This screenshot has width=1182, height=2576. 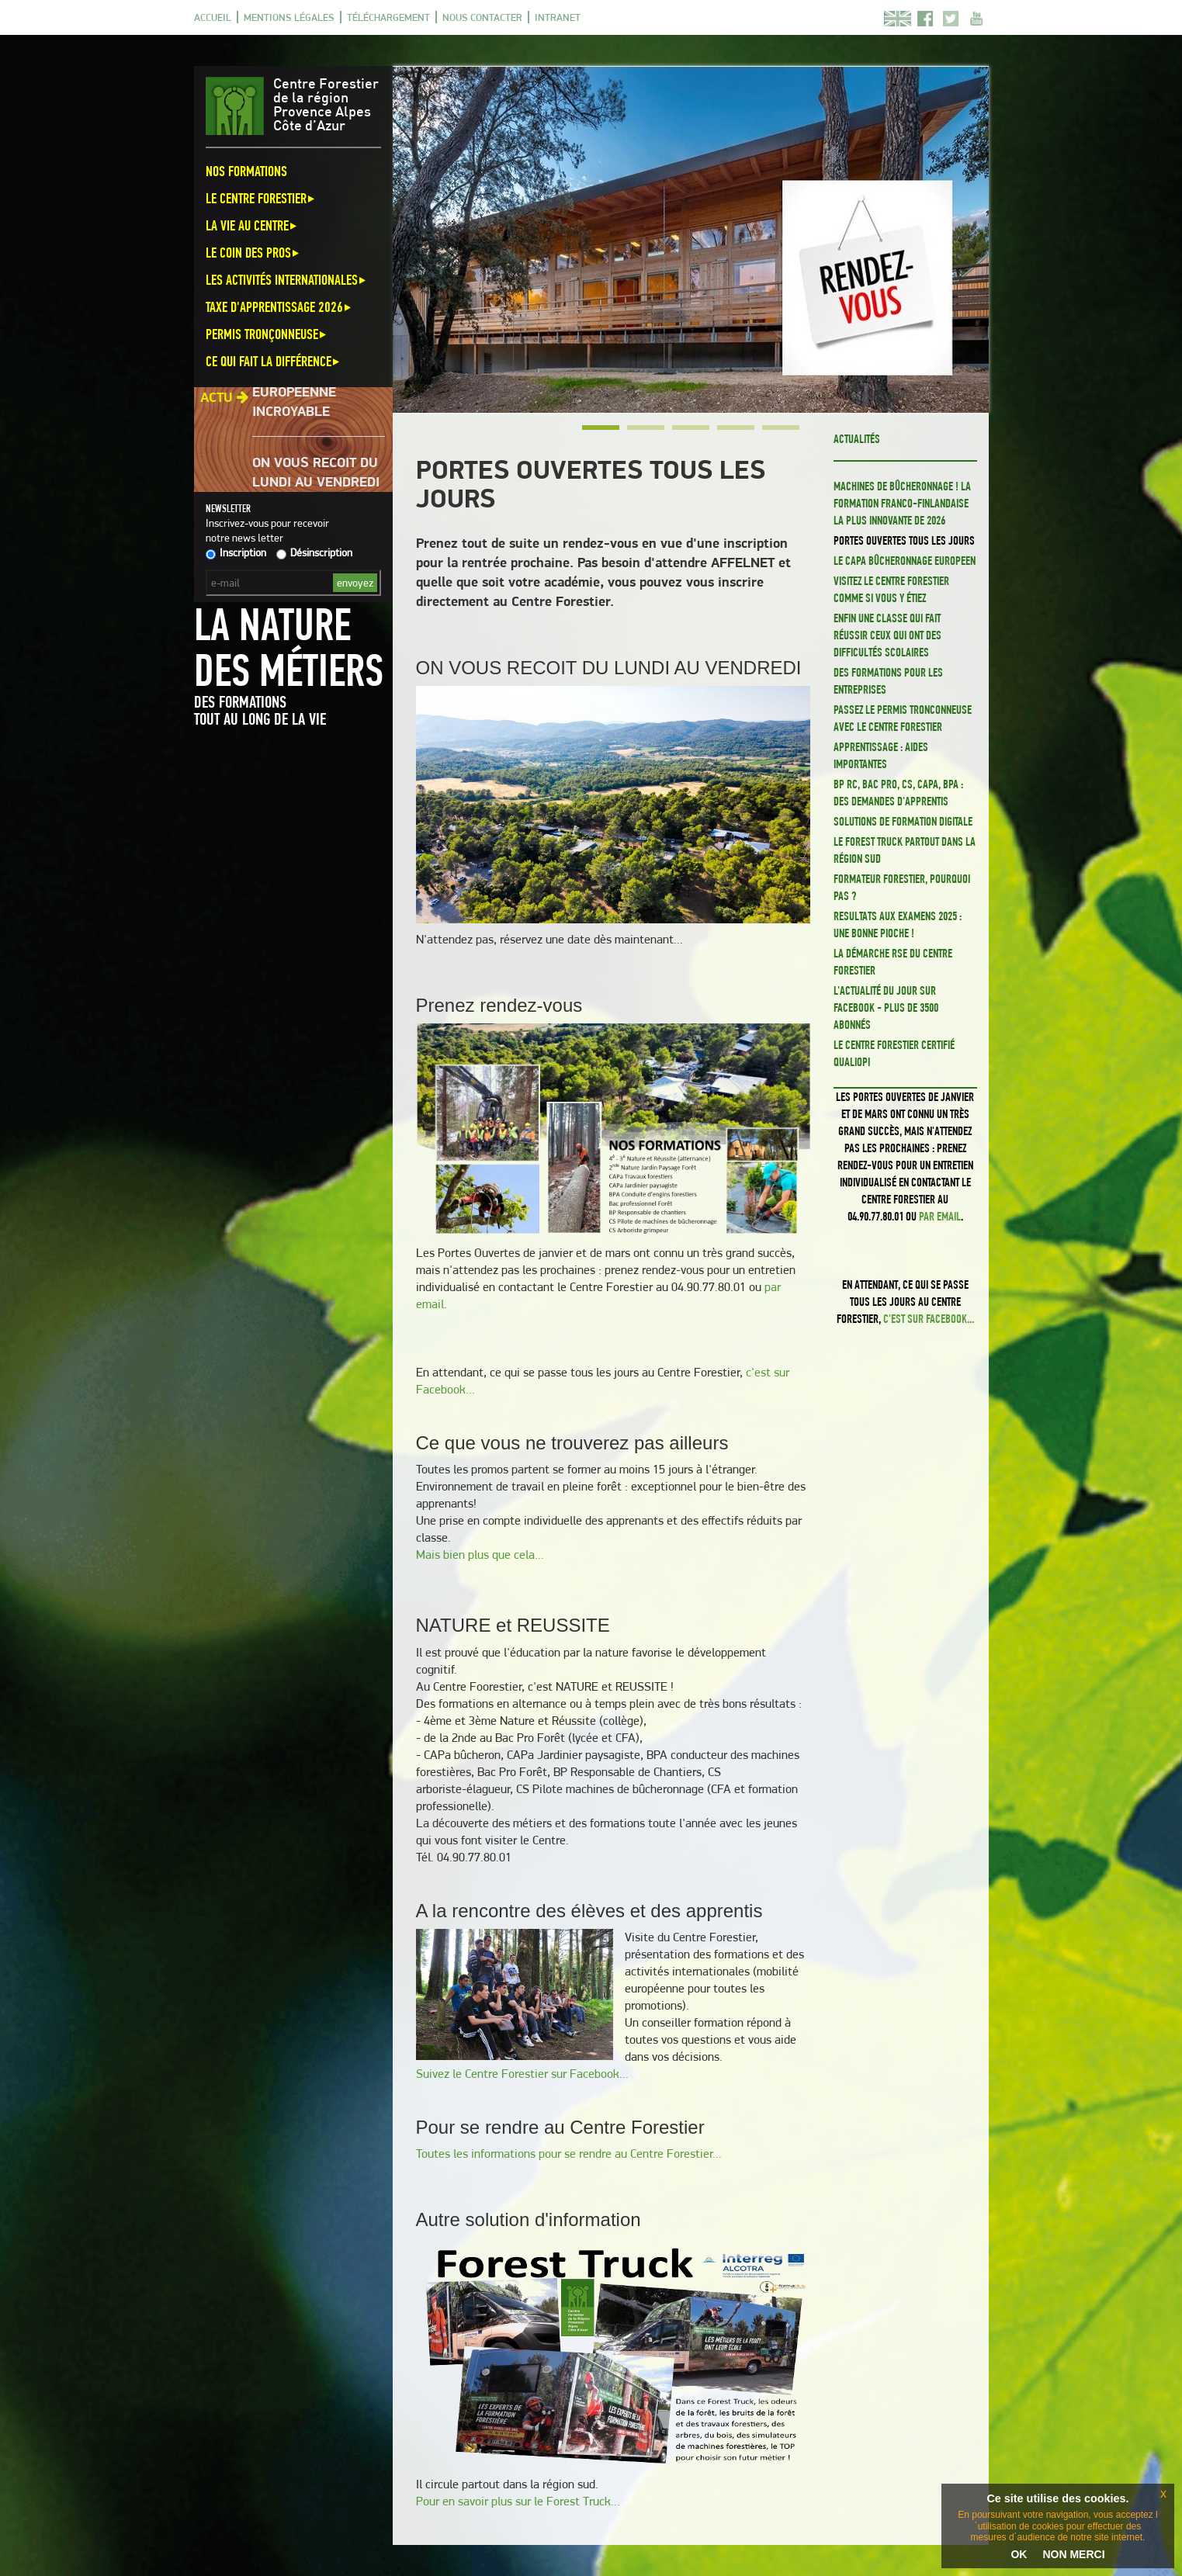 What do you see at coordinates (518, 2501) in the screenshot?
I see `Pour en savoir plus sur le Forest Truck...` at bounding box center [518, 2501].